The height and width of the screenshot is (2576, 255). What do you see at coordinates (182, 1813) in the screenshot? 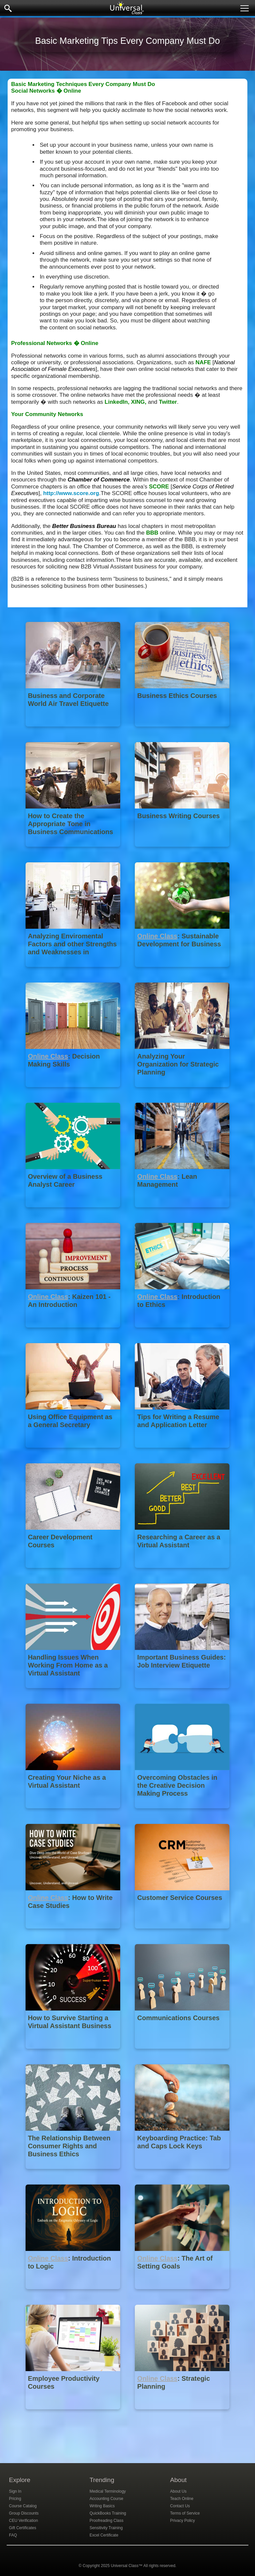
I see `[Overcoming Obstacles in the Creative Decision Making Process]` at bounding box center [182, 1813].